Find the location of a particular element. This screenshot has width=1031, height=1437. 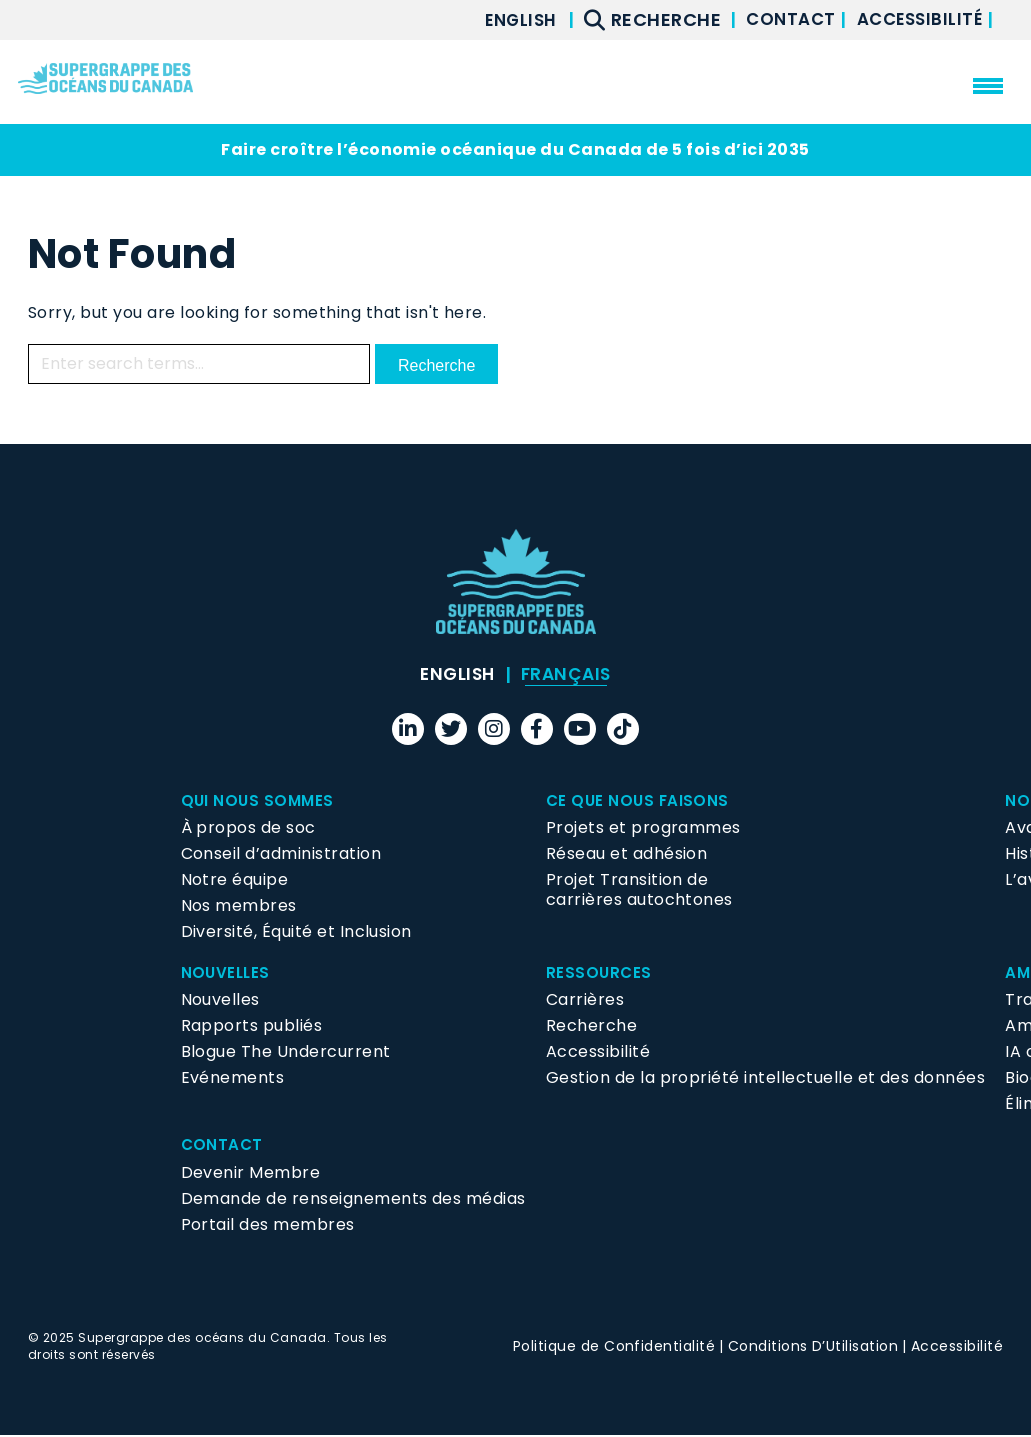

Contact is located at coordinates (781, 19).